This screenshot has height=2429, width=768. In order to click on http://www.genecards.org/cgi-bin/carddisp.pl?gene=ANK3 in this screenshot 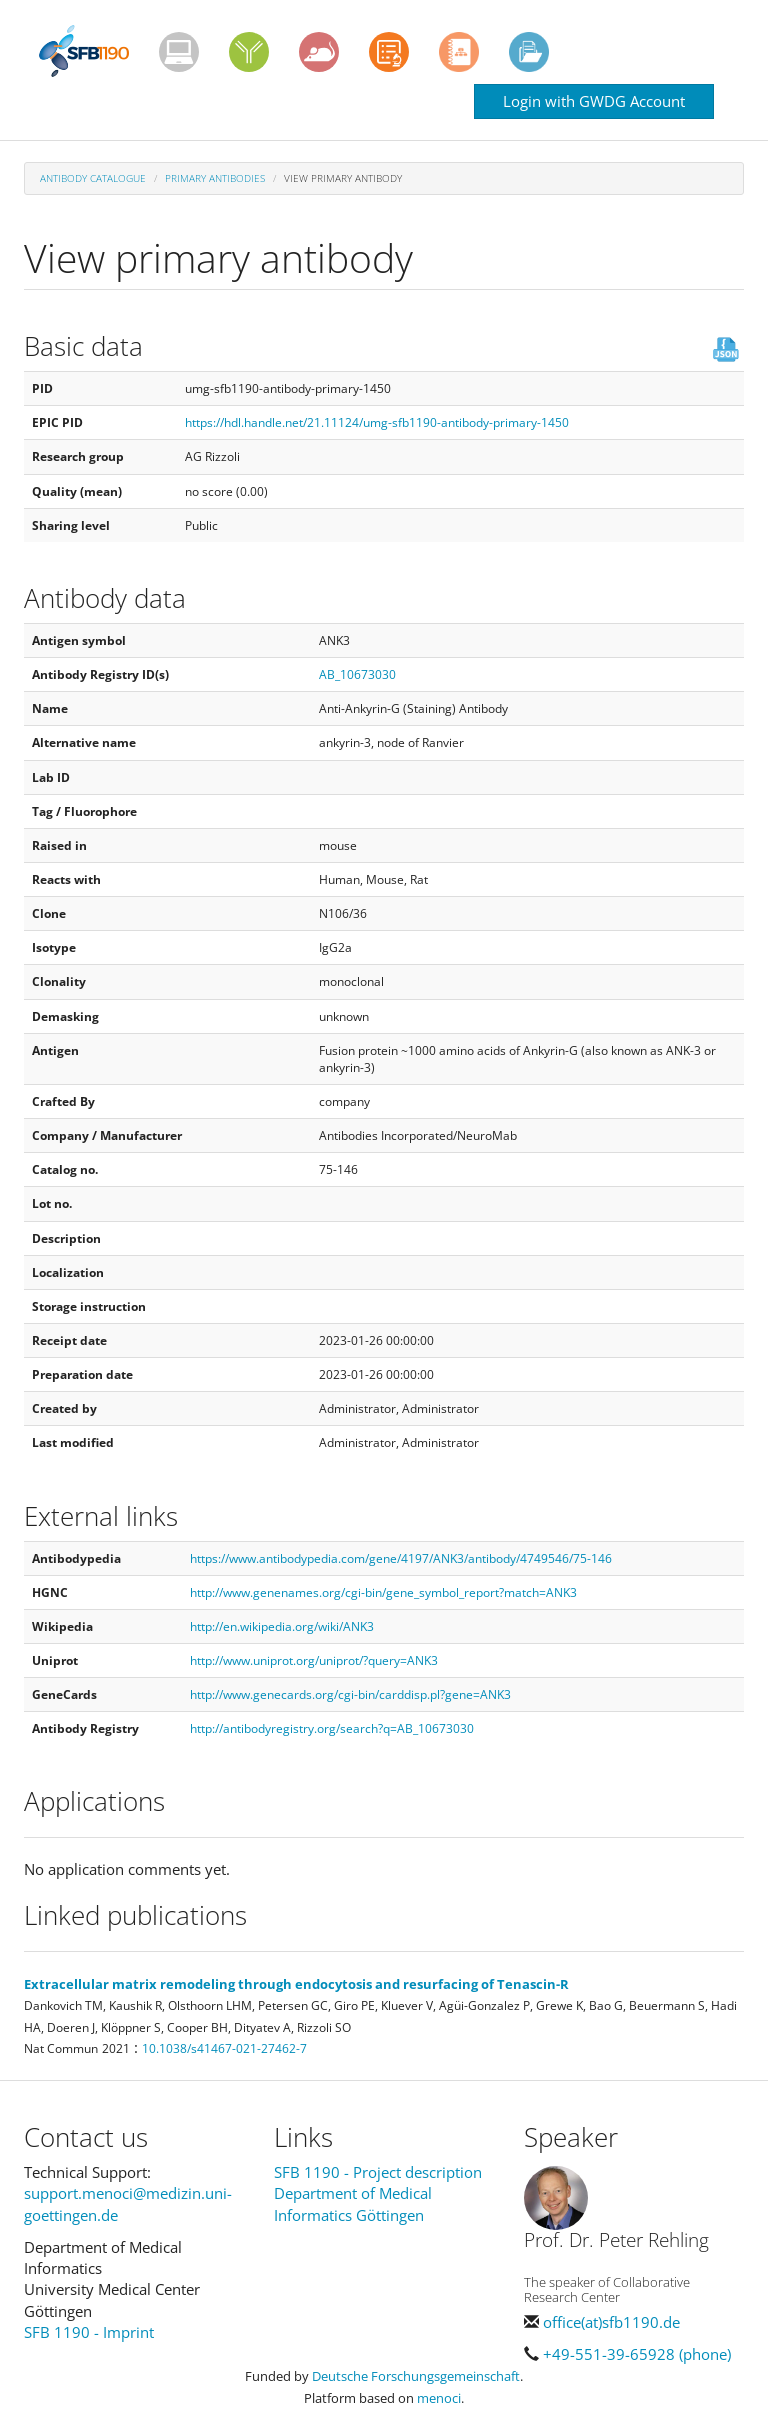, I will do `click(350, 1694)`.